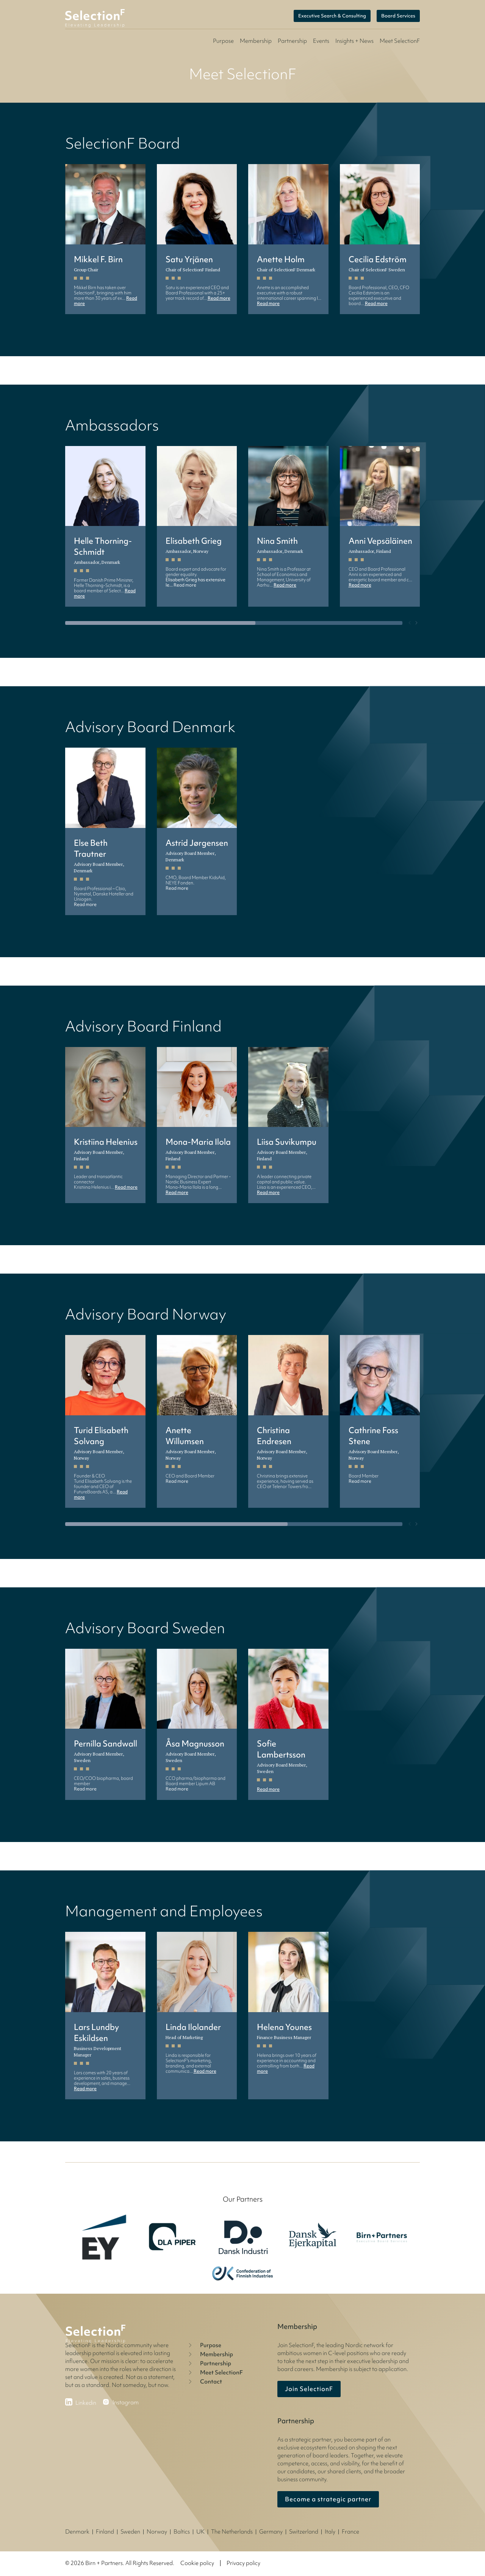  What do you see at coordinates (130, 2531) in the screenshot?
I see `Sweden` at bounding box center [130, 2531].